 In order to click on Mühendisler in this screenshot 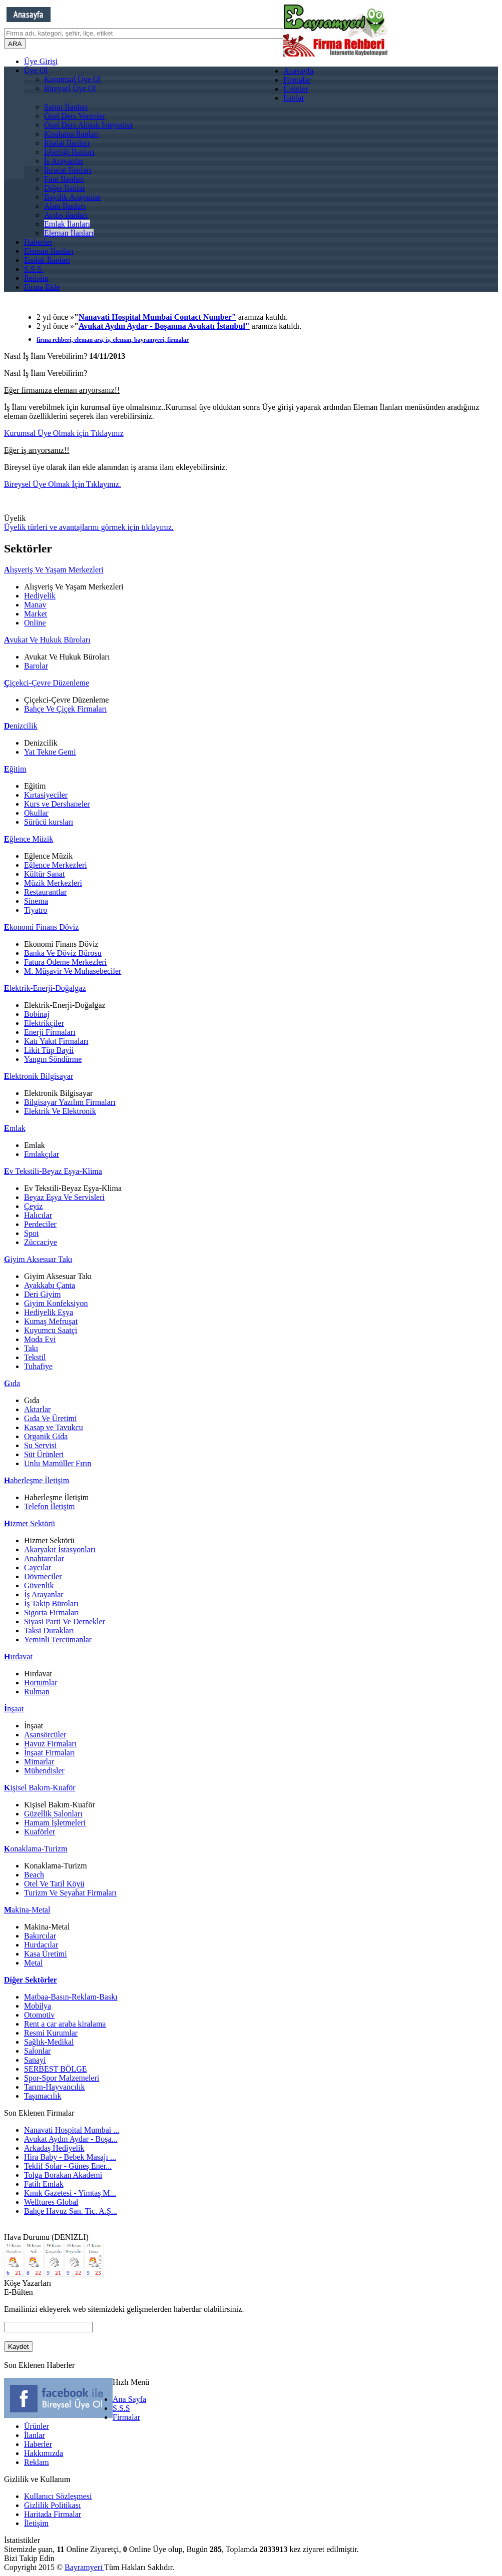, I will do `click(44, 1770)`.